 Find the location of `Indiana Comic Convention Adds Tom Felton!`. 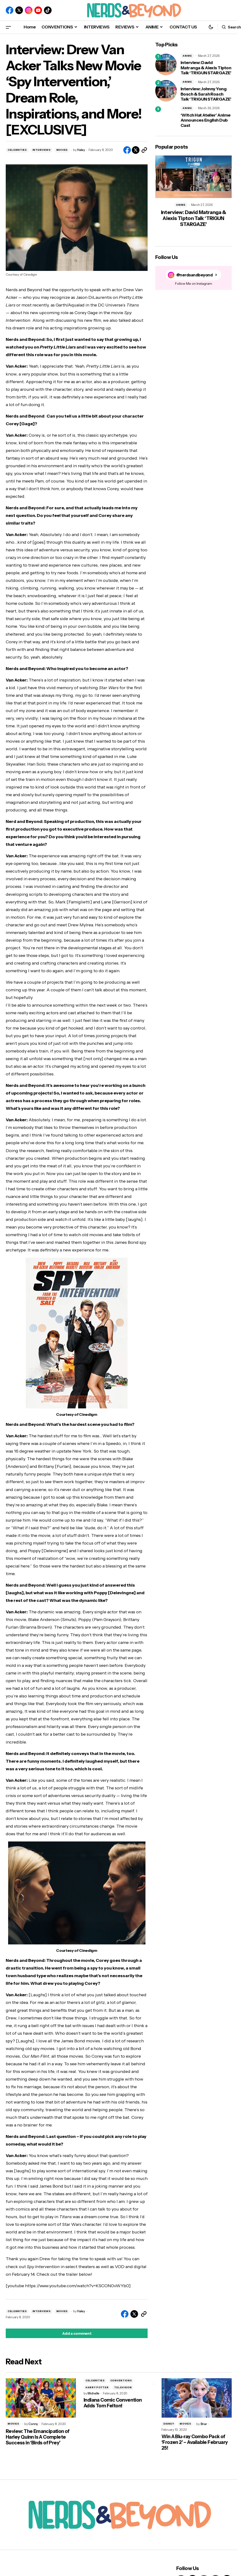

Indiana Comic Convention Adds Tom Felton! is located at coordinates (113, 2403).